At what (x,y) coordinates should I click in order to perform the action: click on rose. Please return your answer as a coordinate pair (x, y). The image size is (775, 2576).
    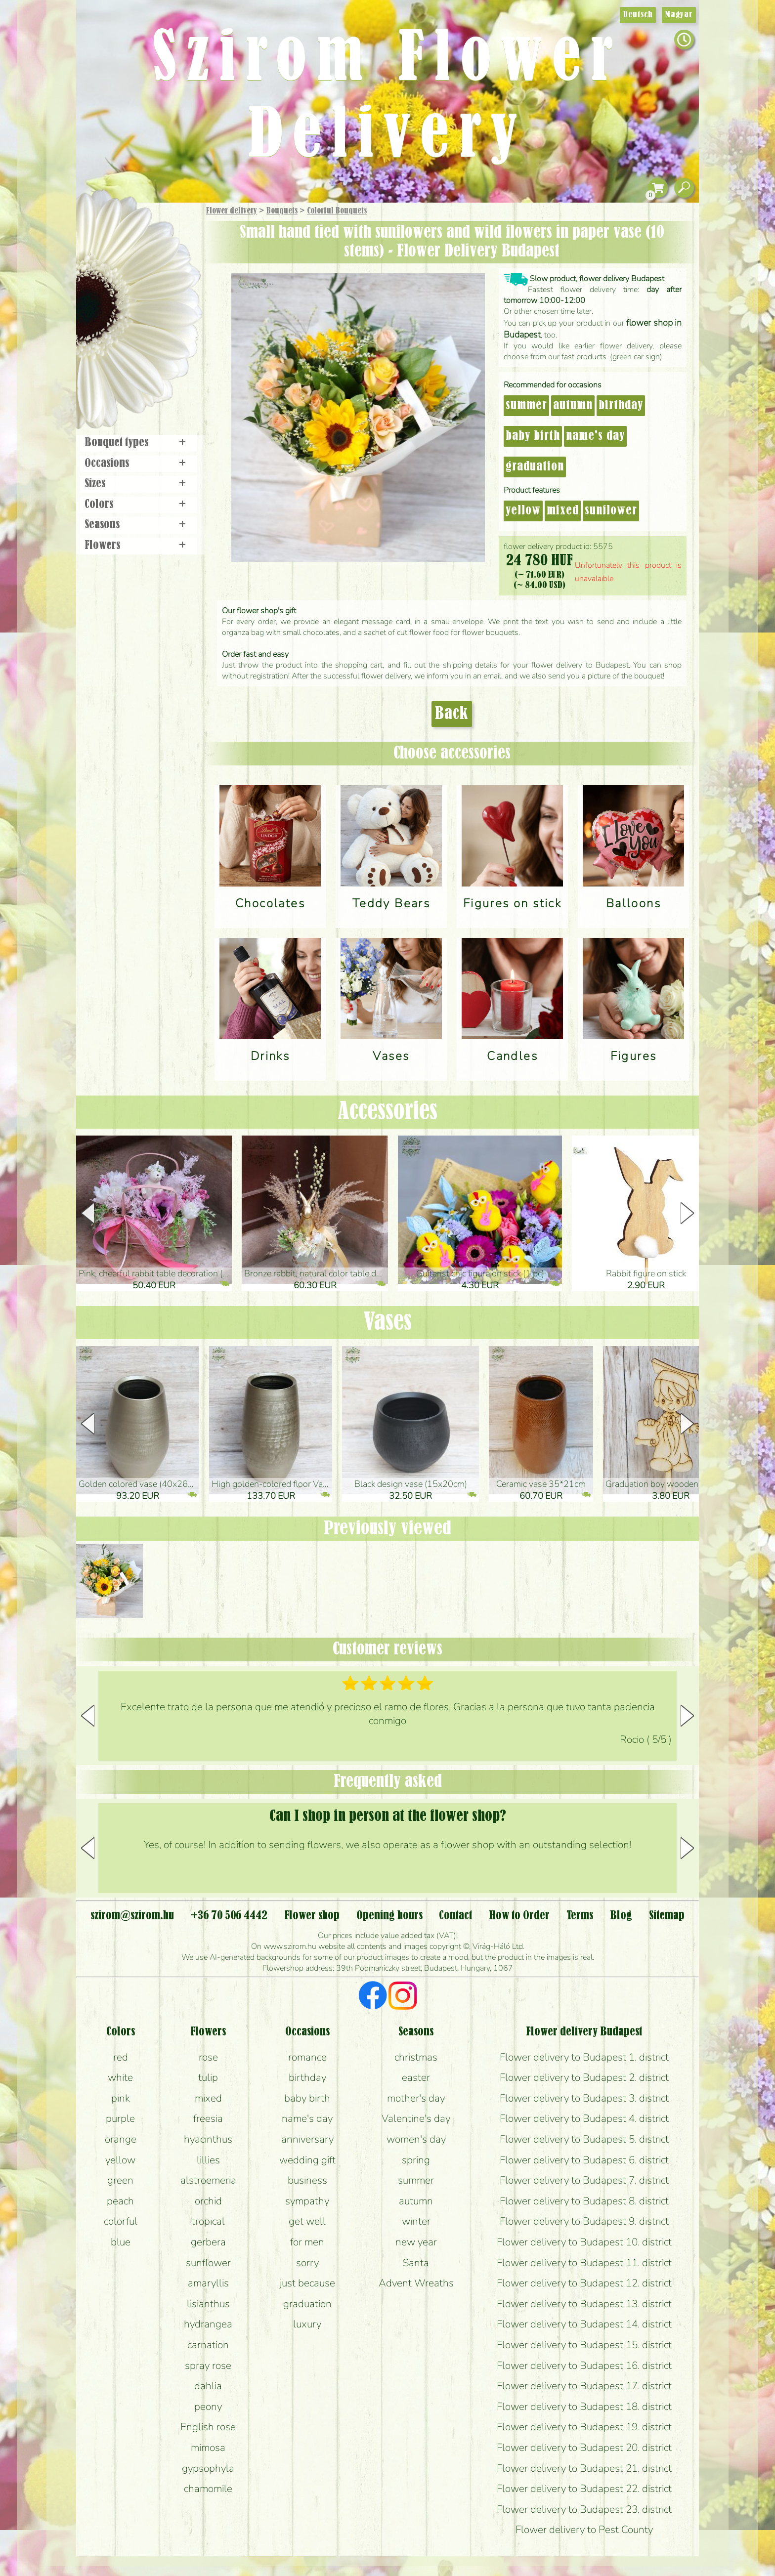
    Looking at the image, I should click on (208, 2057).